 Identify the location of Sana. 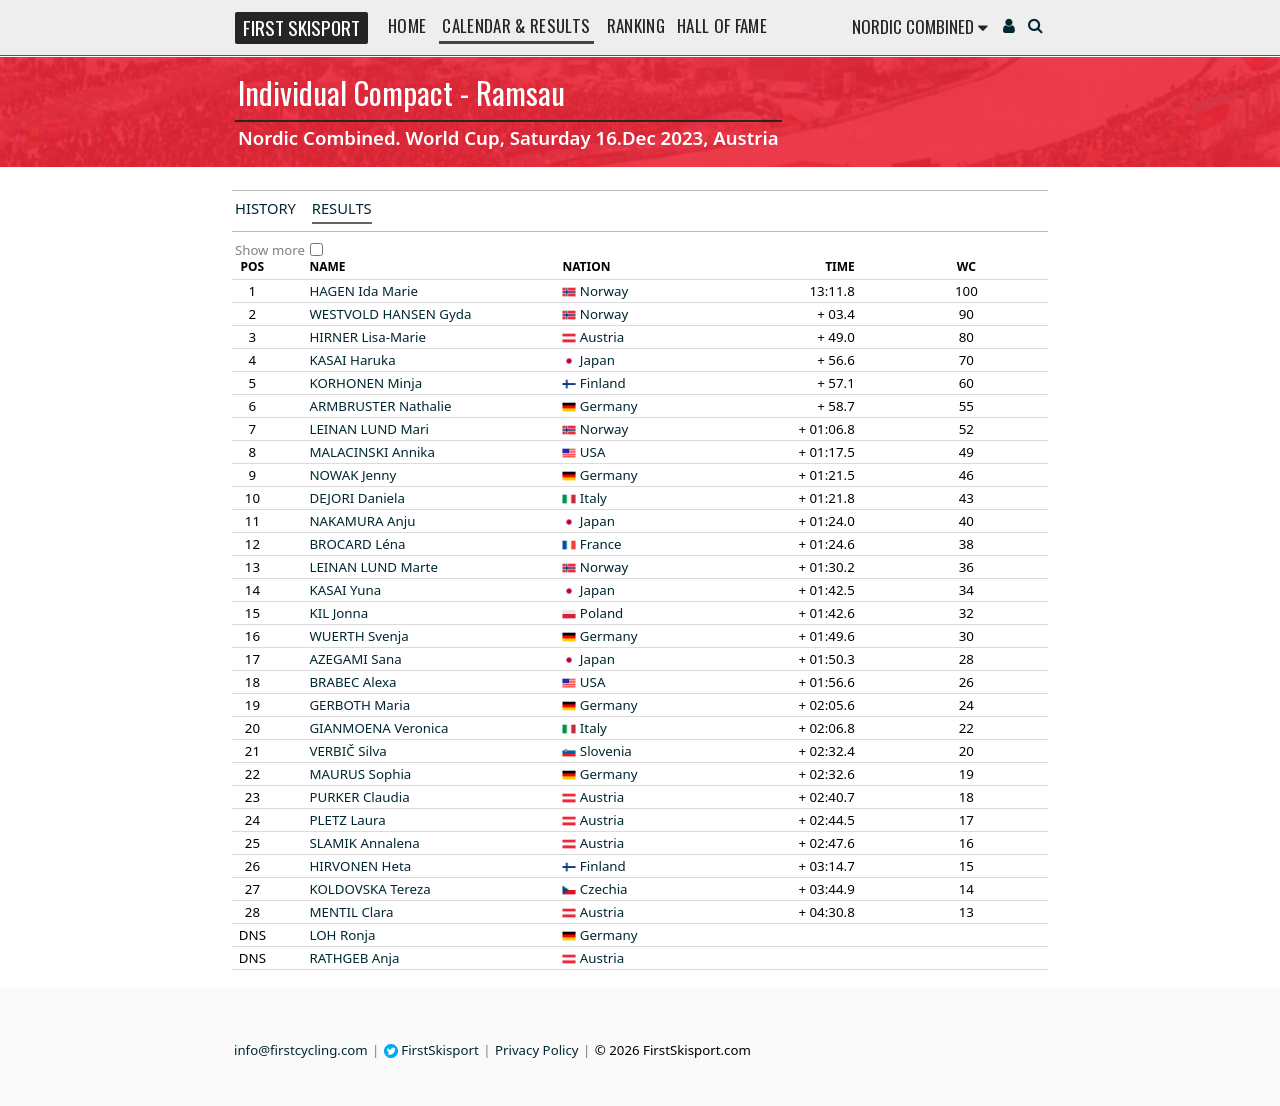
(355, 659).